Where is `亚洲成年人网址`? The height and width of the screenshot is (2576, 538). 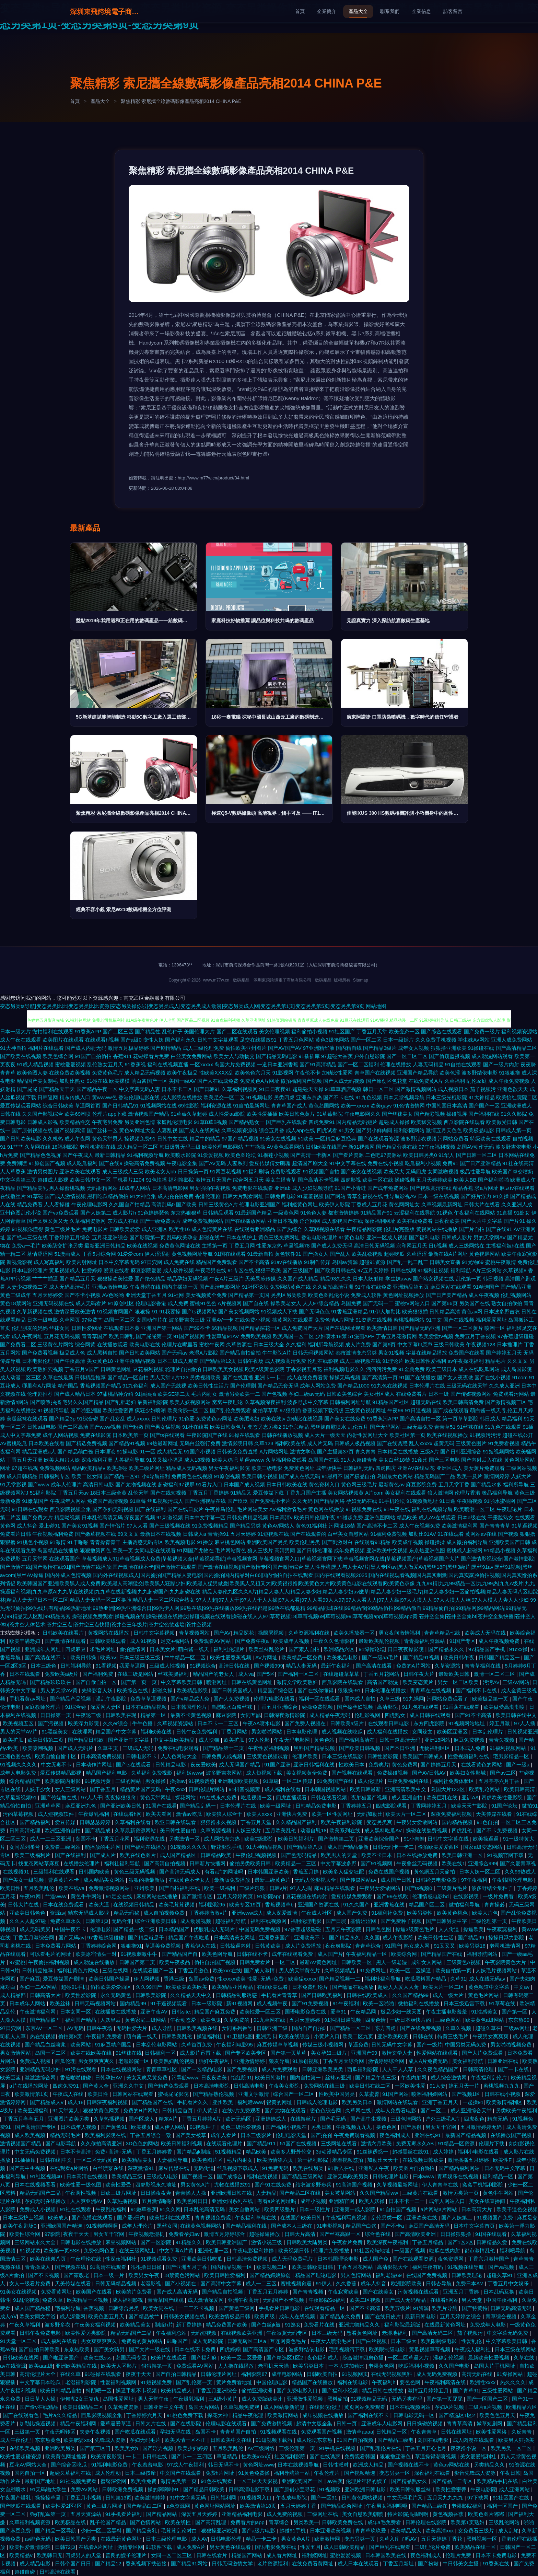 亚洲成年人网址 is located at coordinates (43, 1649).